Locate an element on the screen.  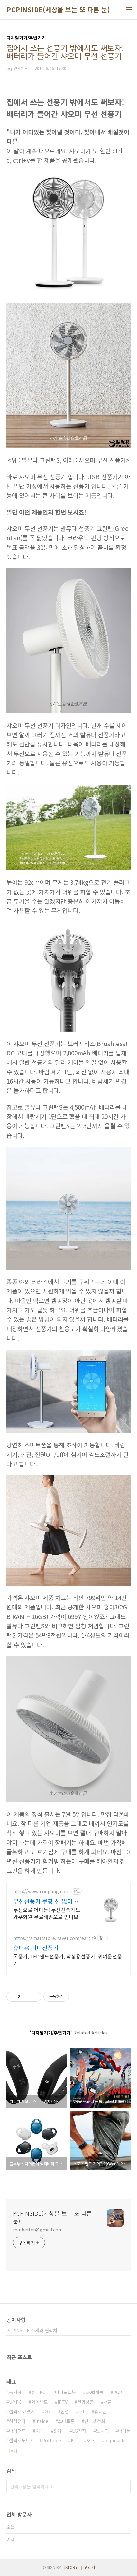
아이패드 is located at coordinates (17, 2430).